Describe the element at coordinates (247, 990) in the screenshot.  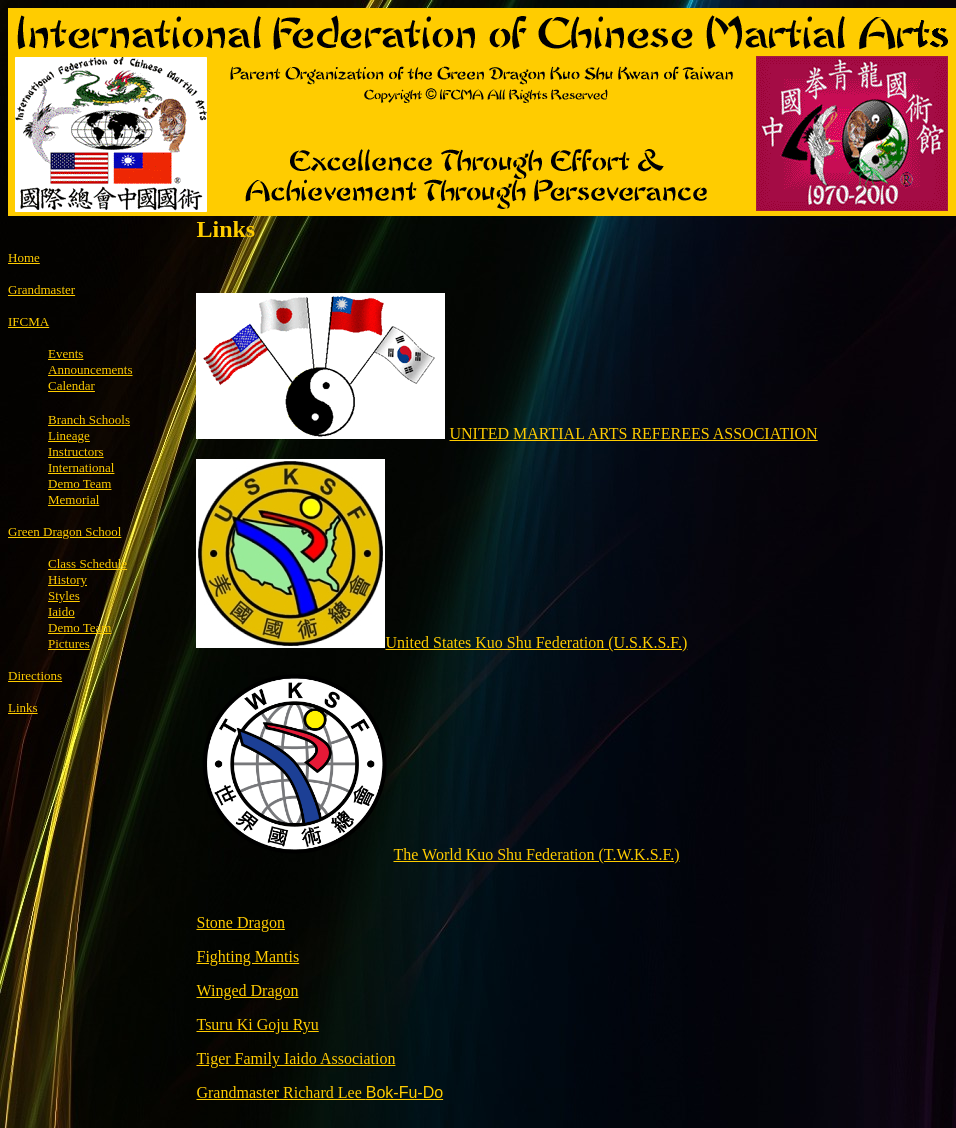
I see `Winged Dragon` at that location.